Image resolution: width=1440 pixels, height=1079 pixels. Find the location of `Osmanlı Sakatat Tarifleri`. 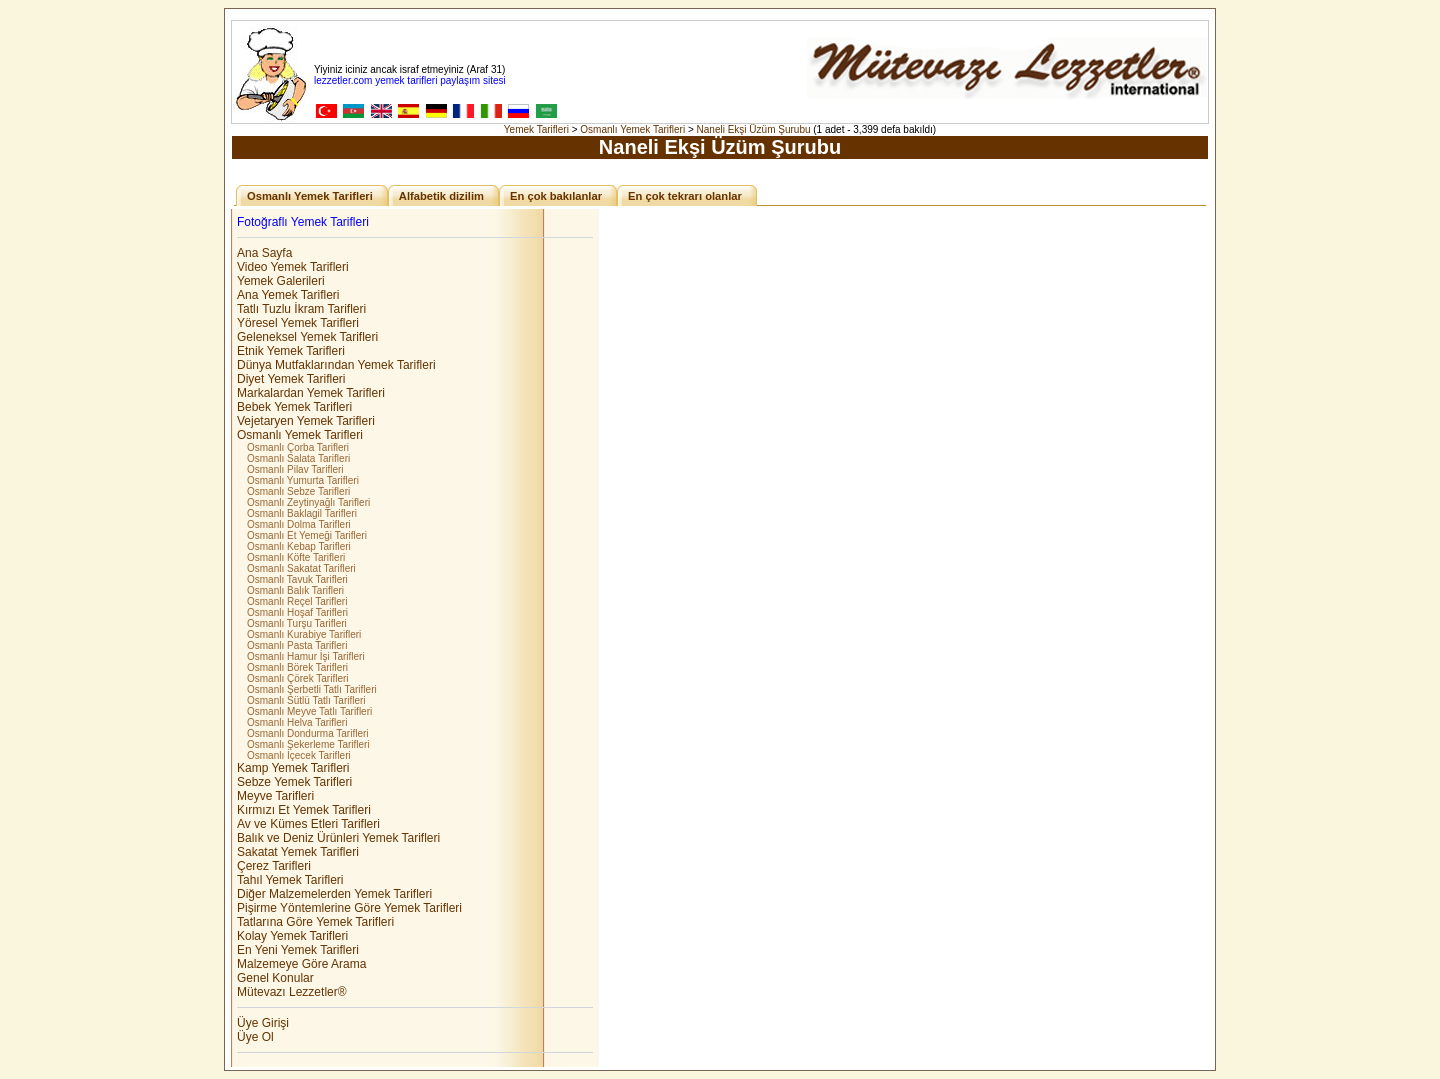

Osmanlı Sakatat Tarifleri is located at coordinates (301, 568).